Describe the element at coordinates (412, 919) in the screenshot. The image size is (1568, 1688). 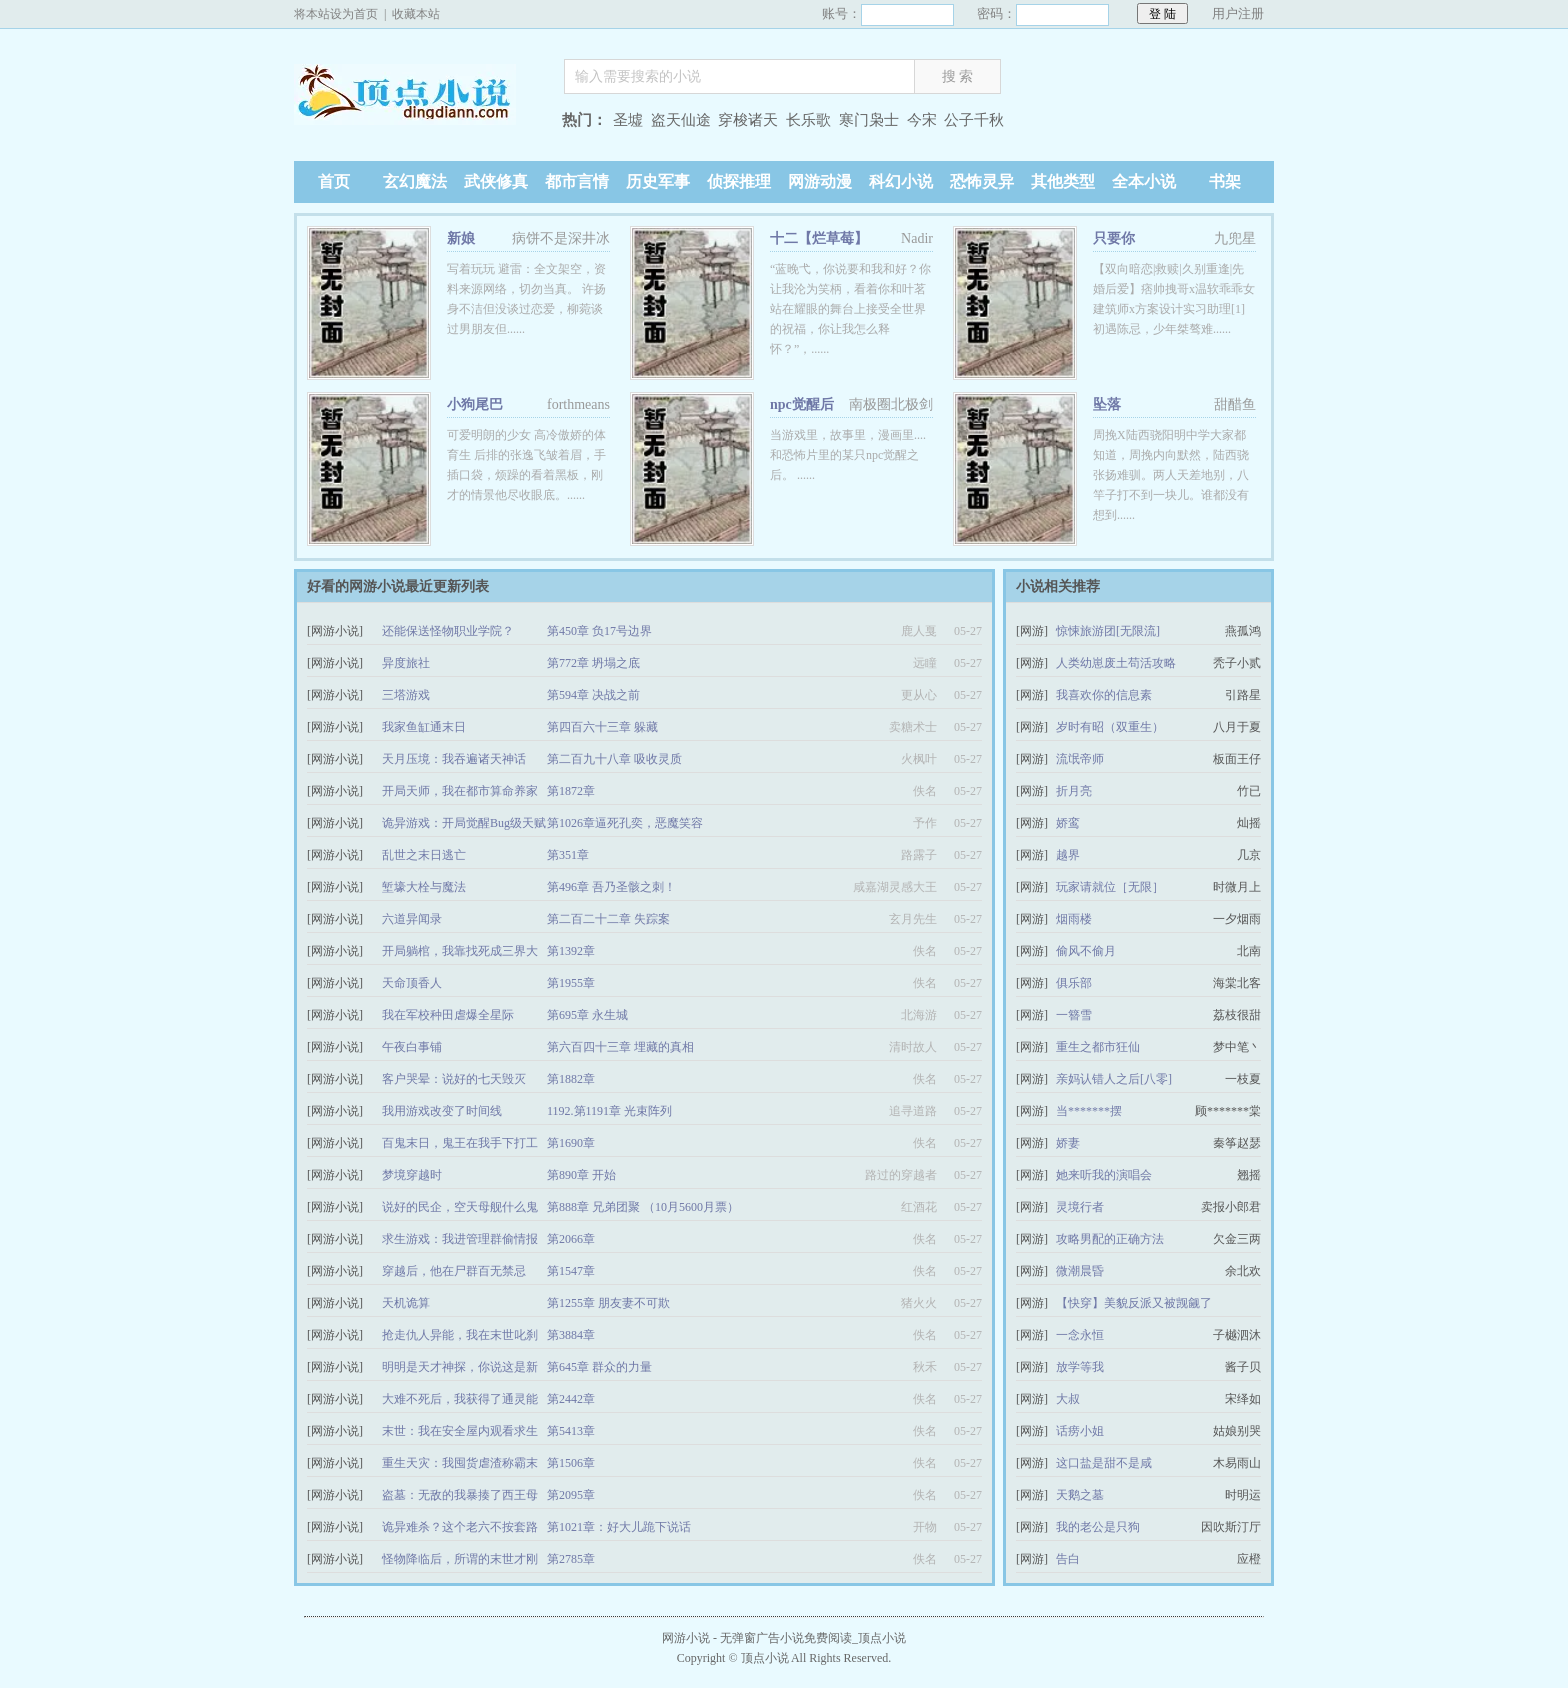
I see `六道异闻录` at that location.